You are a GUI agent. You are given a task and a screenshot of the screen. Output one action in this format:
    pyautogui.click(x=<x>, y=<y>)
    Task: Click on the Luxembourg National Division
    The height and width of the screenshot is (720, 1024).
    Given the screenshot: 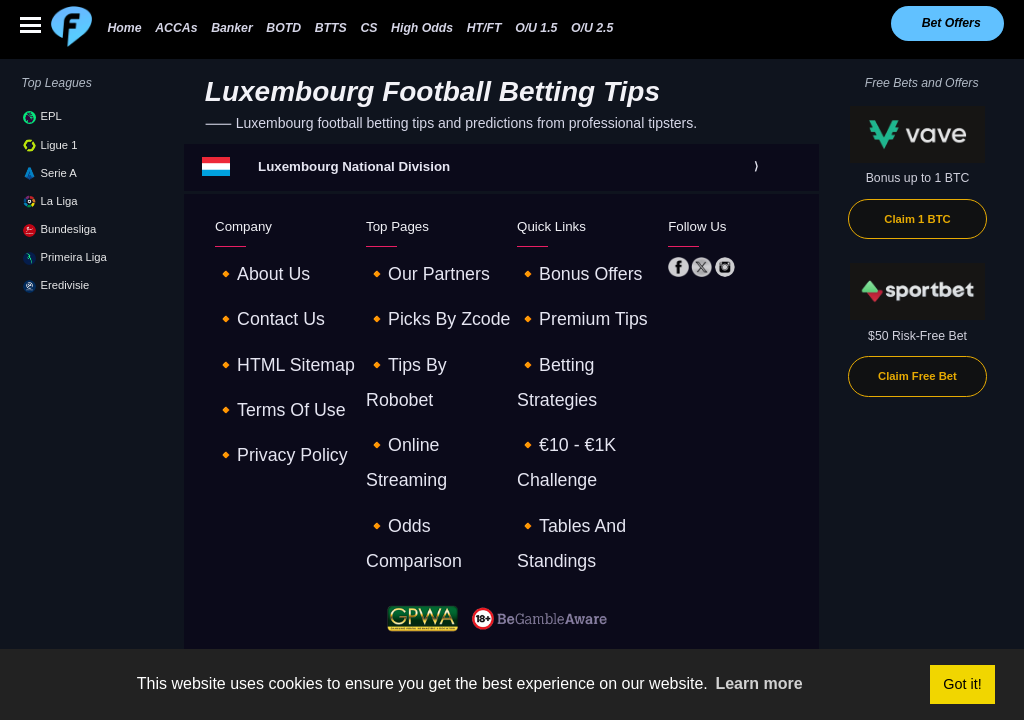 What is the action you would take?
    pyautogui.click(x=354, y=166)
    